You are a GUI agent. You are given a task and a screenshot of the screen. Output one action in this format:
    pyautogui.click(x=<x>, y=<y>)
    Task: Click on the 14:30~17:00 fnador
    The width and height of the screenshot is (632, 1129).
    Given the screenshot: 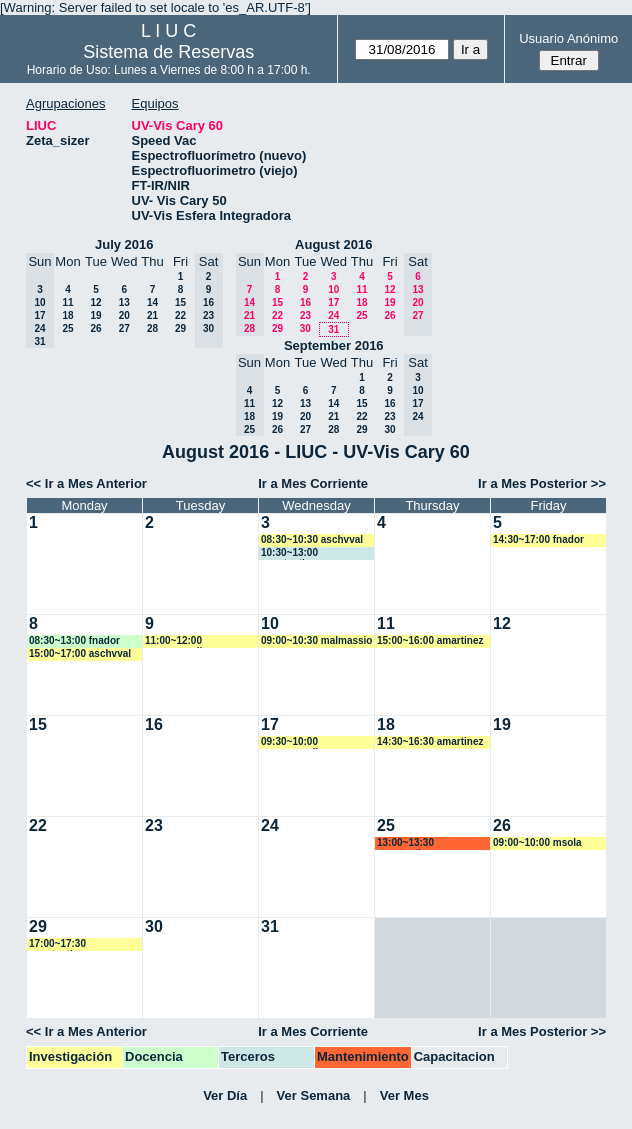 What is the action you would take?
    pyautogui.click(x=538, y=539)
    